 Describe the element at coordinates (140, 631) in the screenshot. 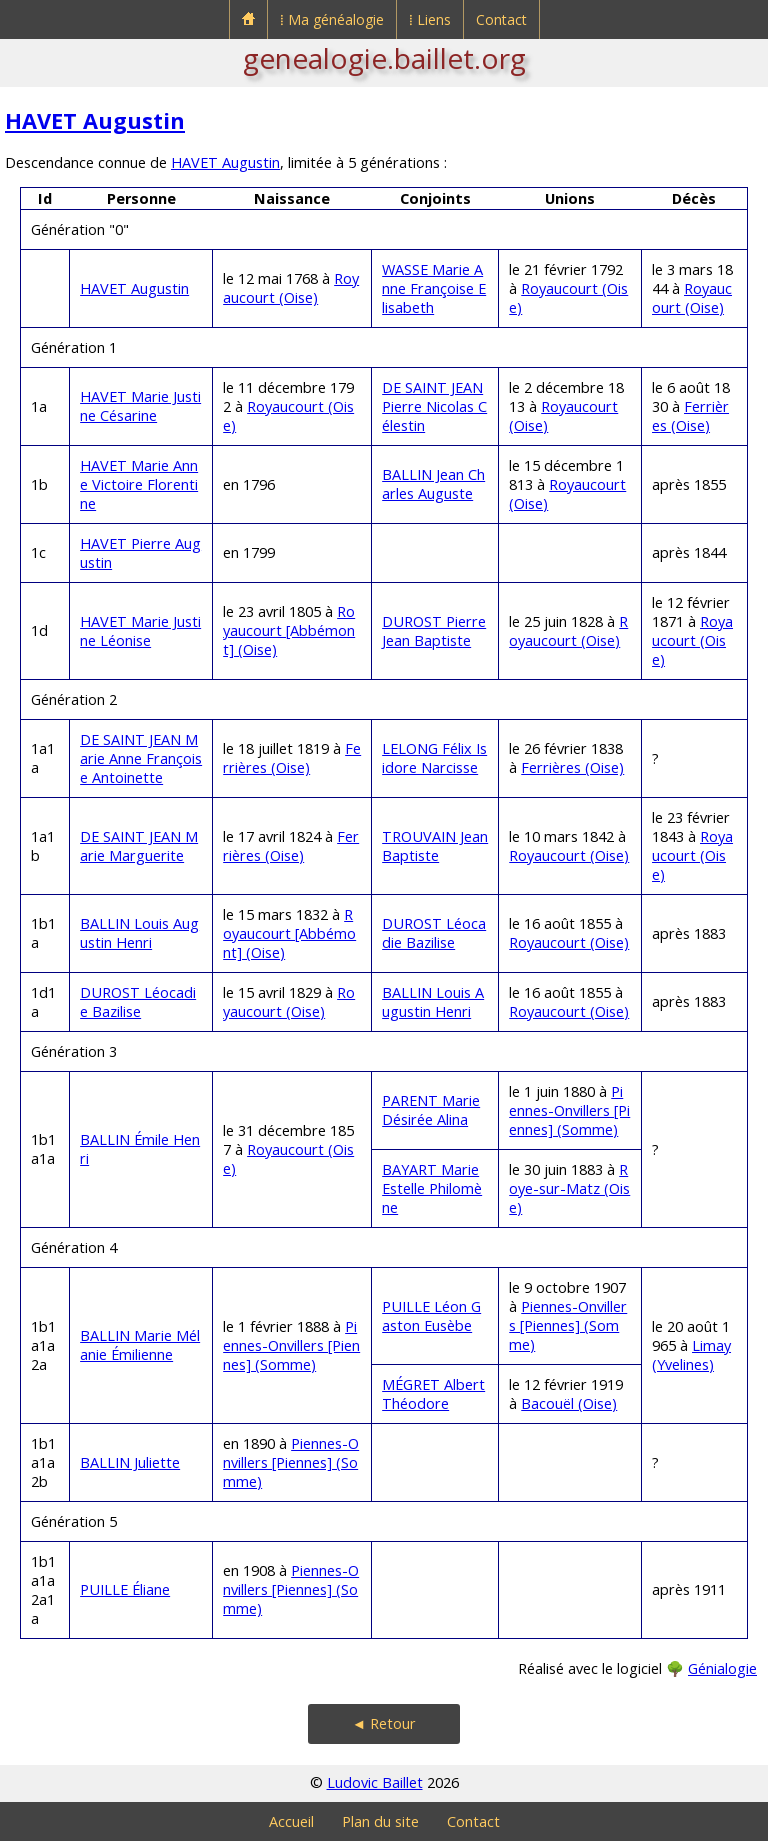

I see `HAVET Marie Justine Léonise` at that location.